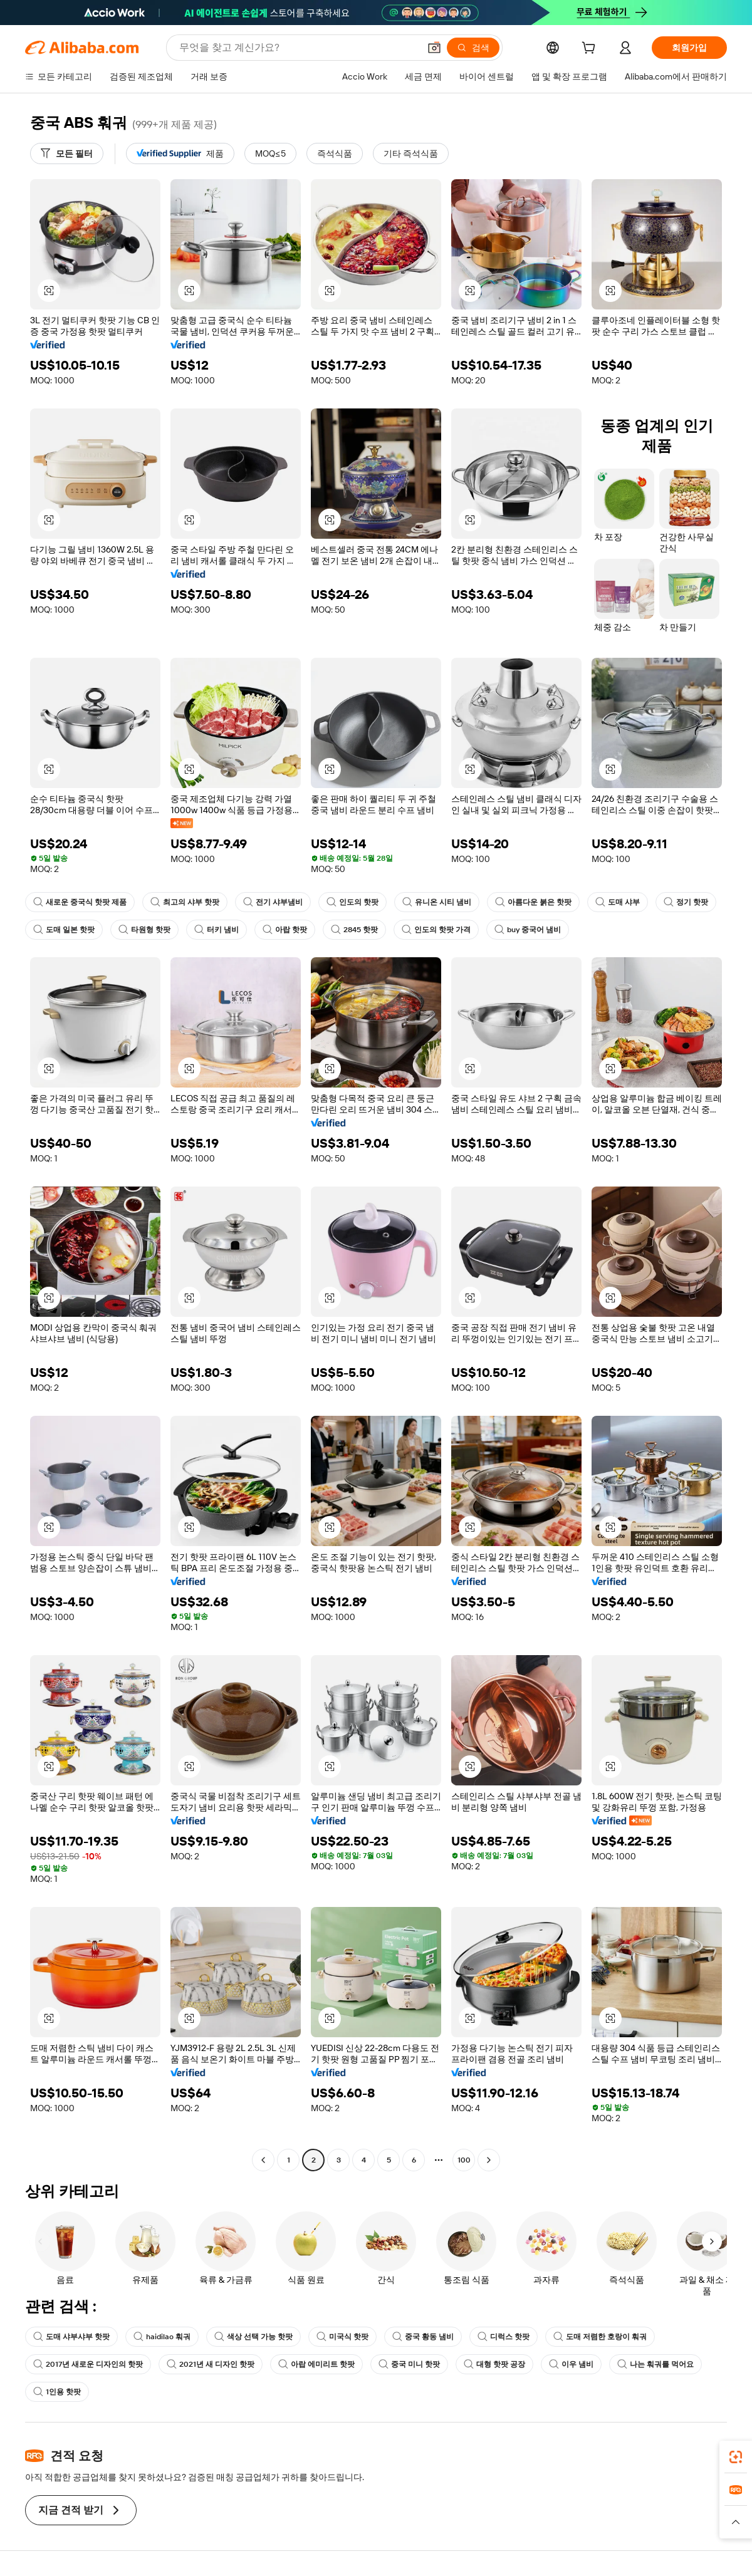 This screenshot has width=752, height=2576. What do you see at coordinates (210, 2364) in the screenshot?
I see `2021년 새 디자인 핫팟` at bounding box center [210, 2364].